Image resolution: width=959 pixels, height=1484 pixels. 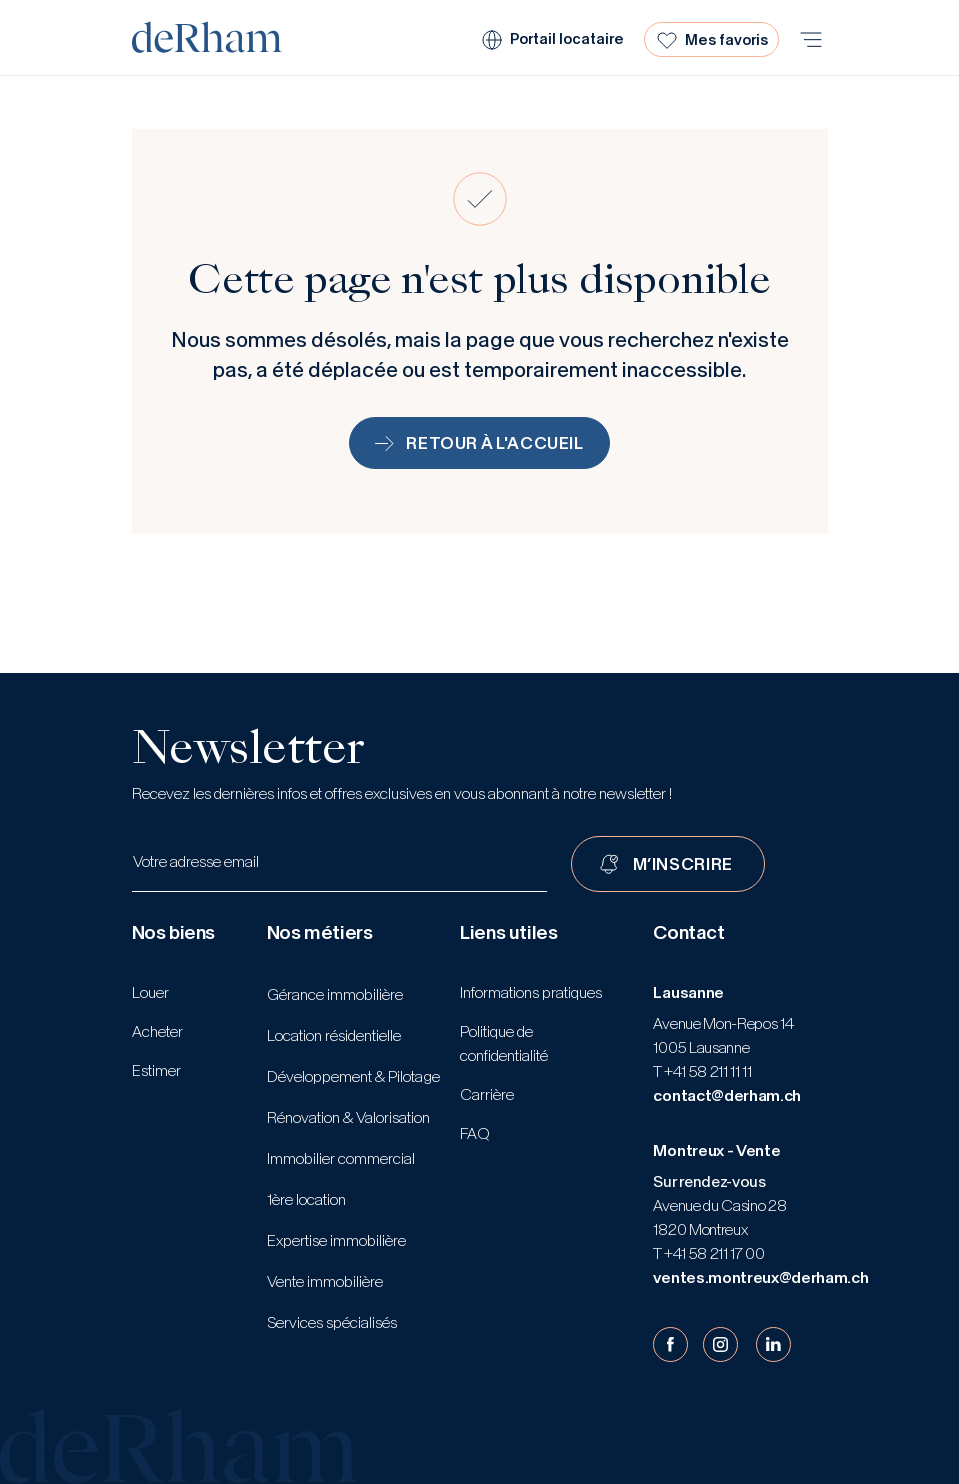 What do you see at coordinates (760, 1277) in the screenshot?
I see `ventes.montreux@derham.ch` at bounding box center [760, 1277].